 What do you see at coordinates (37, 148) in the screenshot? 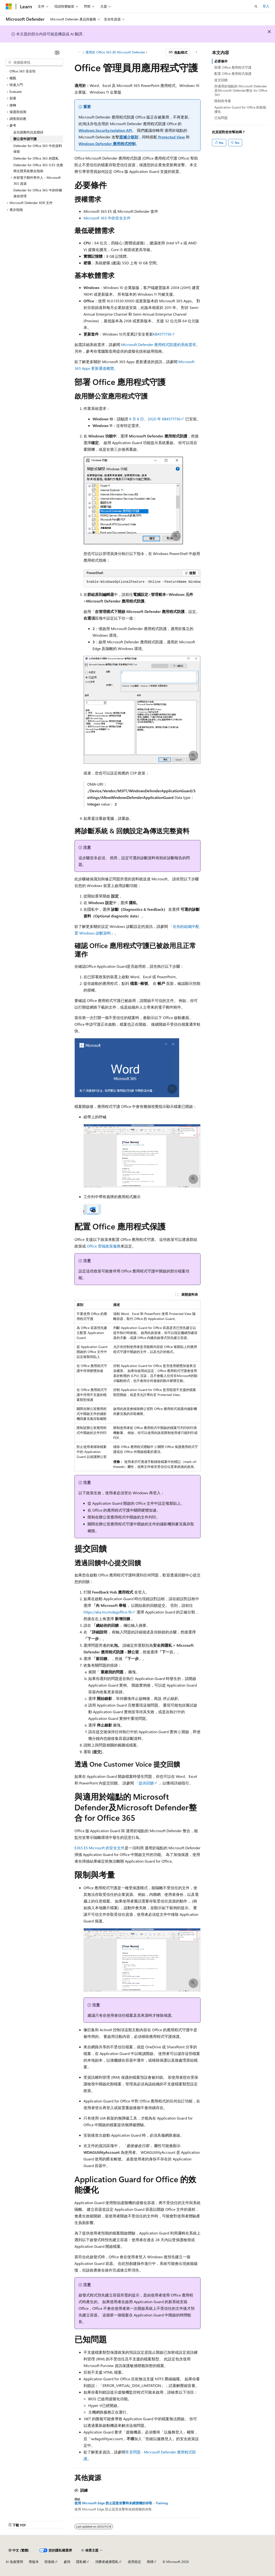
I see `Defender for Office 365 中的資料保留 [treeitem]` at bounding box center [37, 148].